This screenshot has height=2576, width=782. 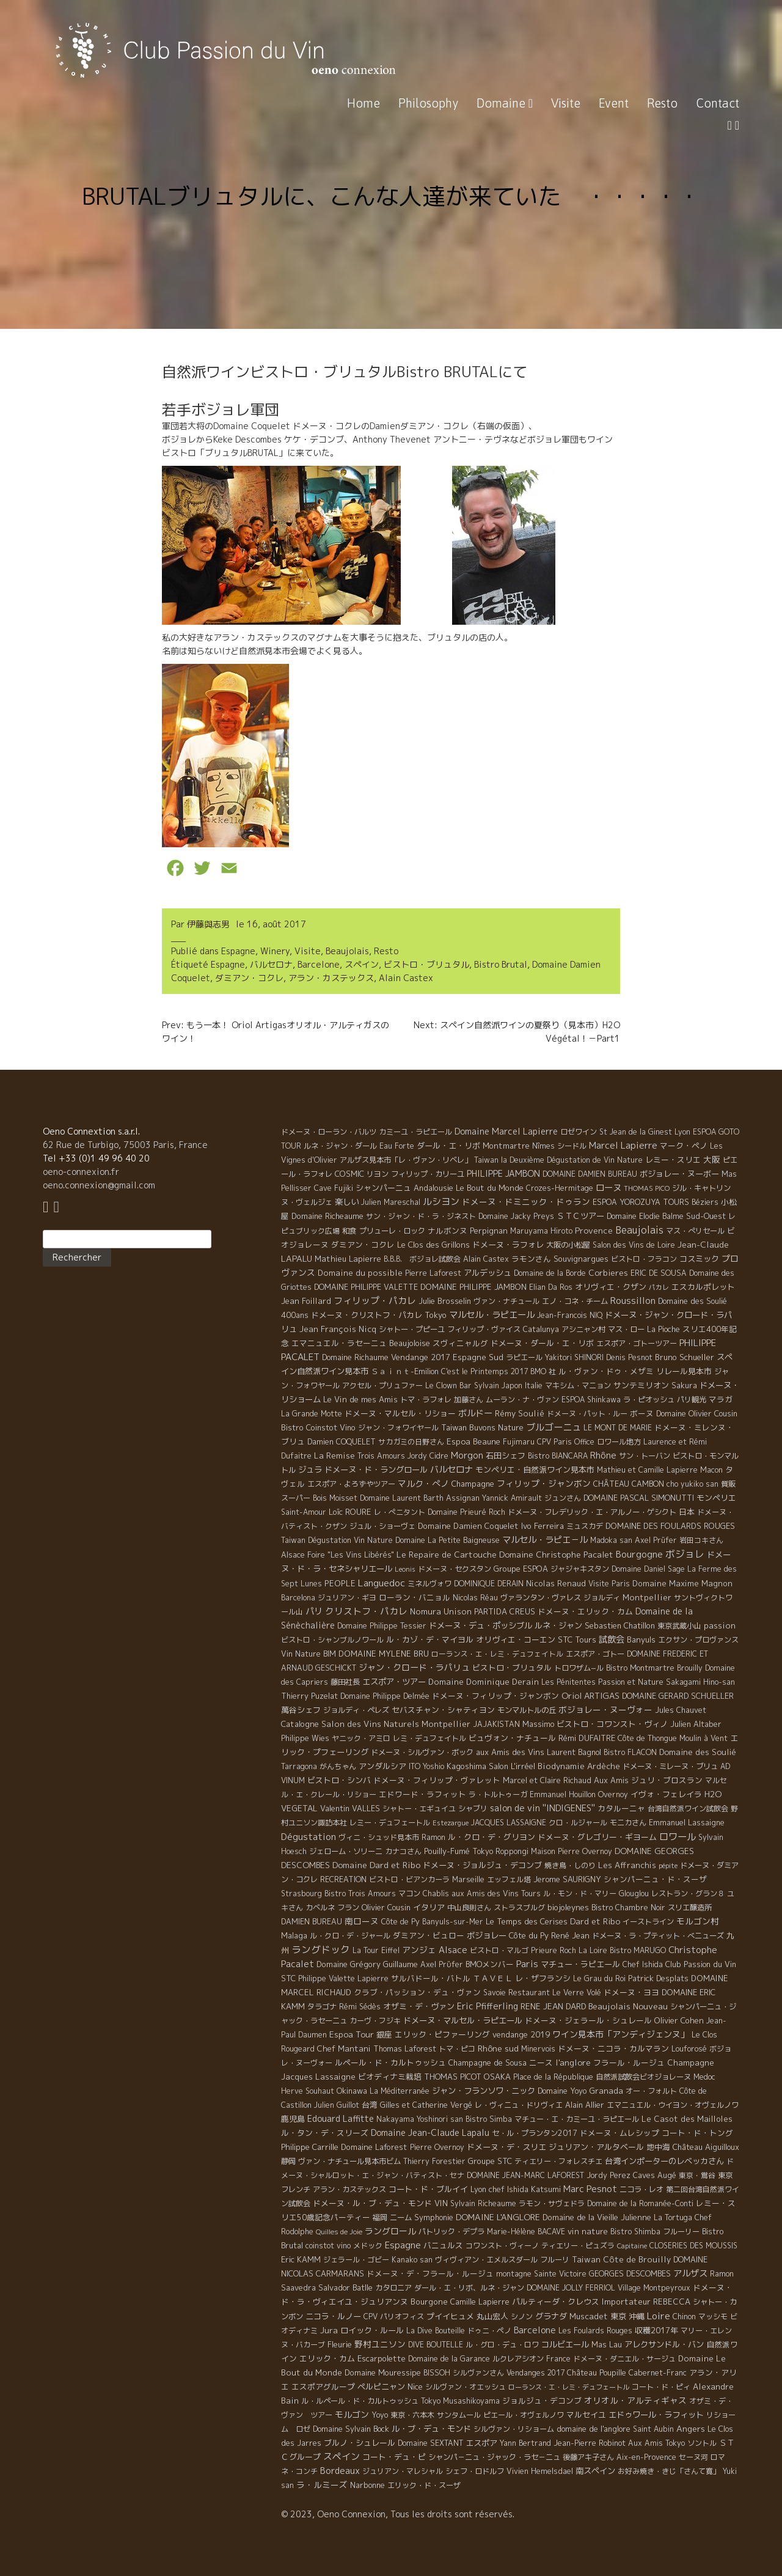 What do you see at coordinates (363, 103) in the screenshot?
I see `Home` at bounding box center [363, 103].